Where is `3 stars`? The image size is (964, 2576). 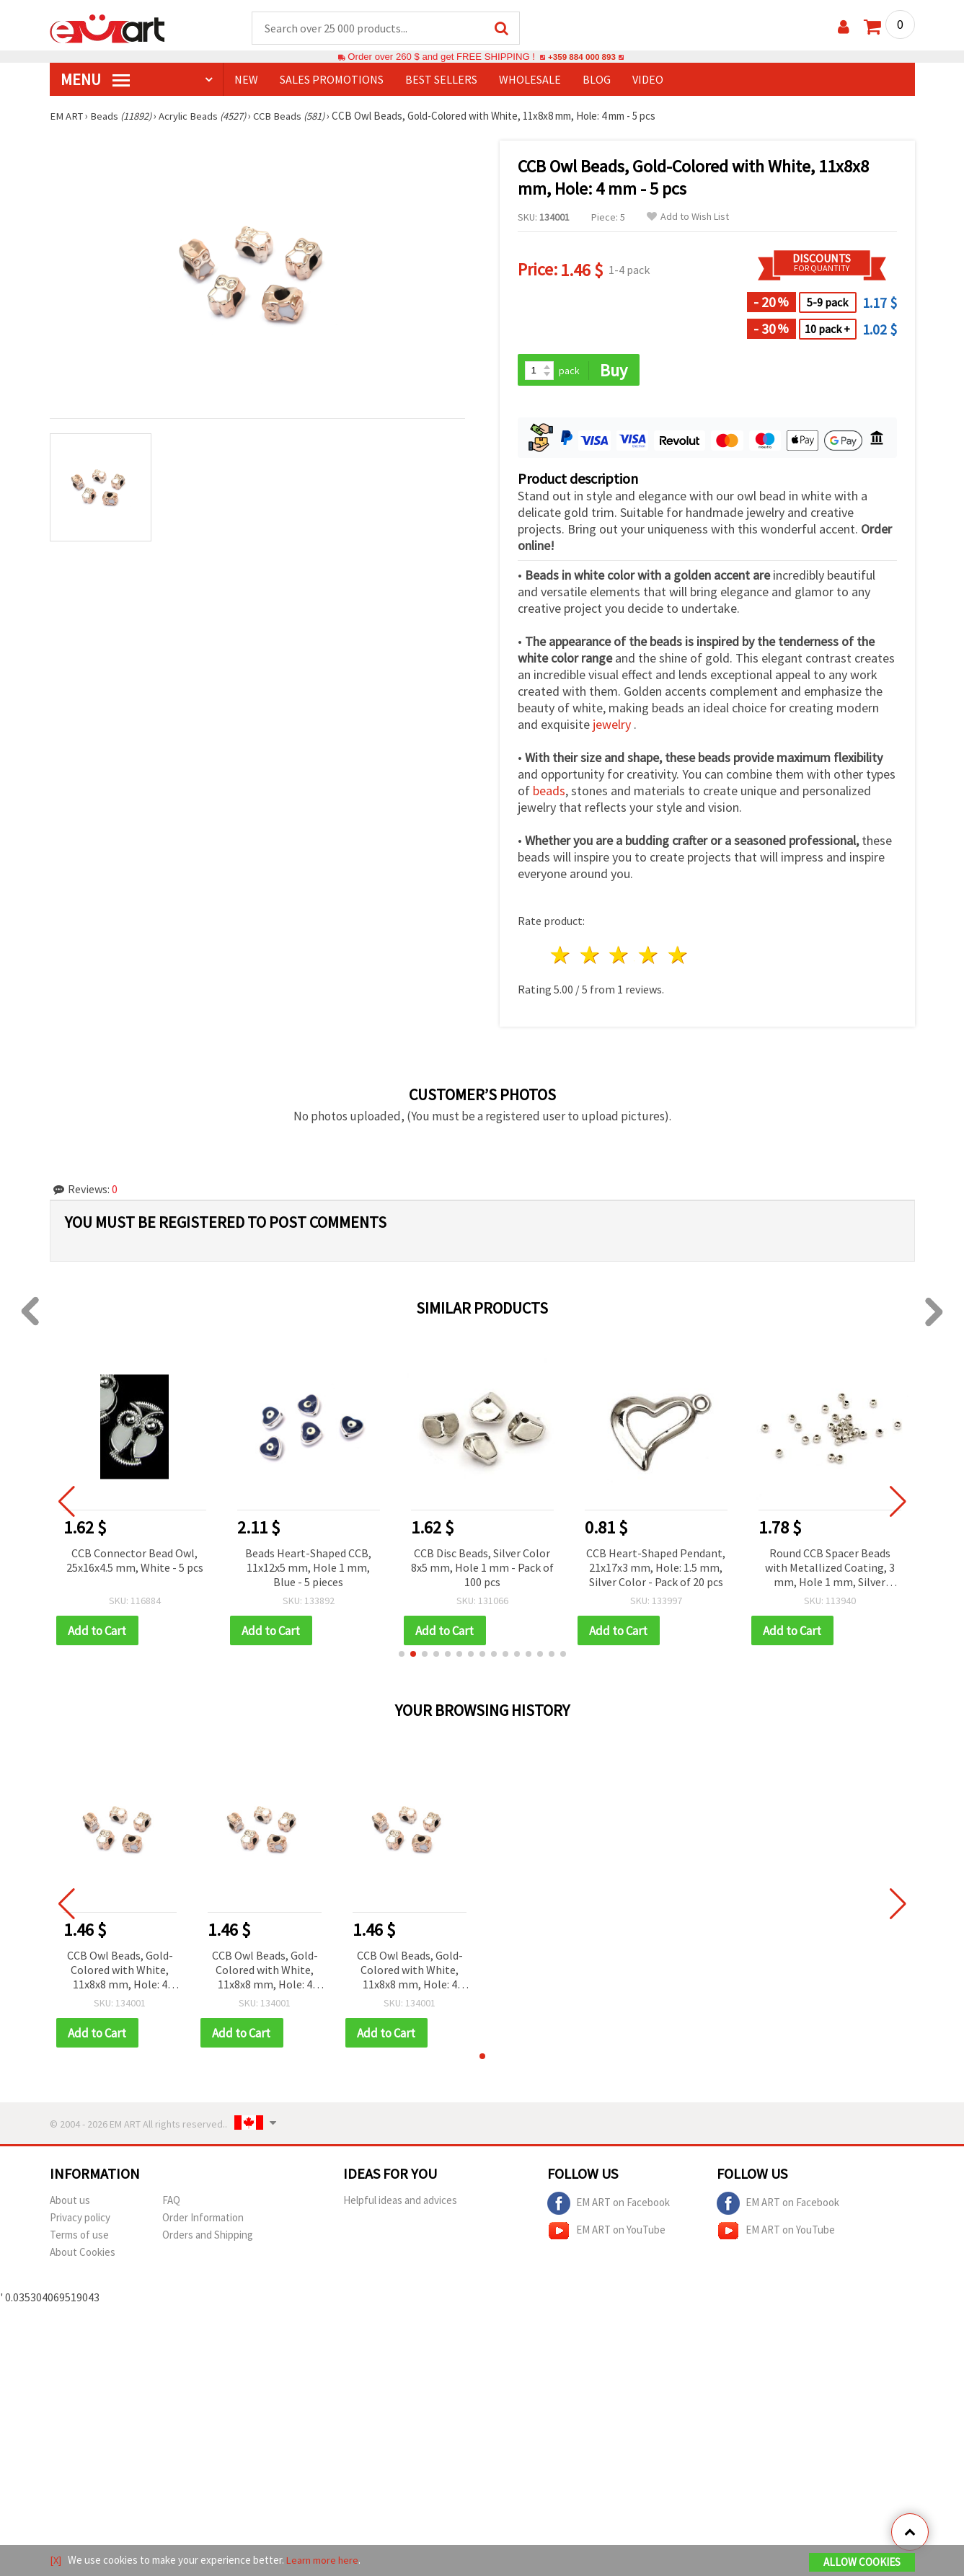
3 stars is located at coordinates (619, 957).